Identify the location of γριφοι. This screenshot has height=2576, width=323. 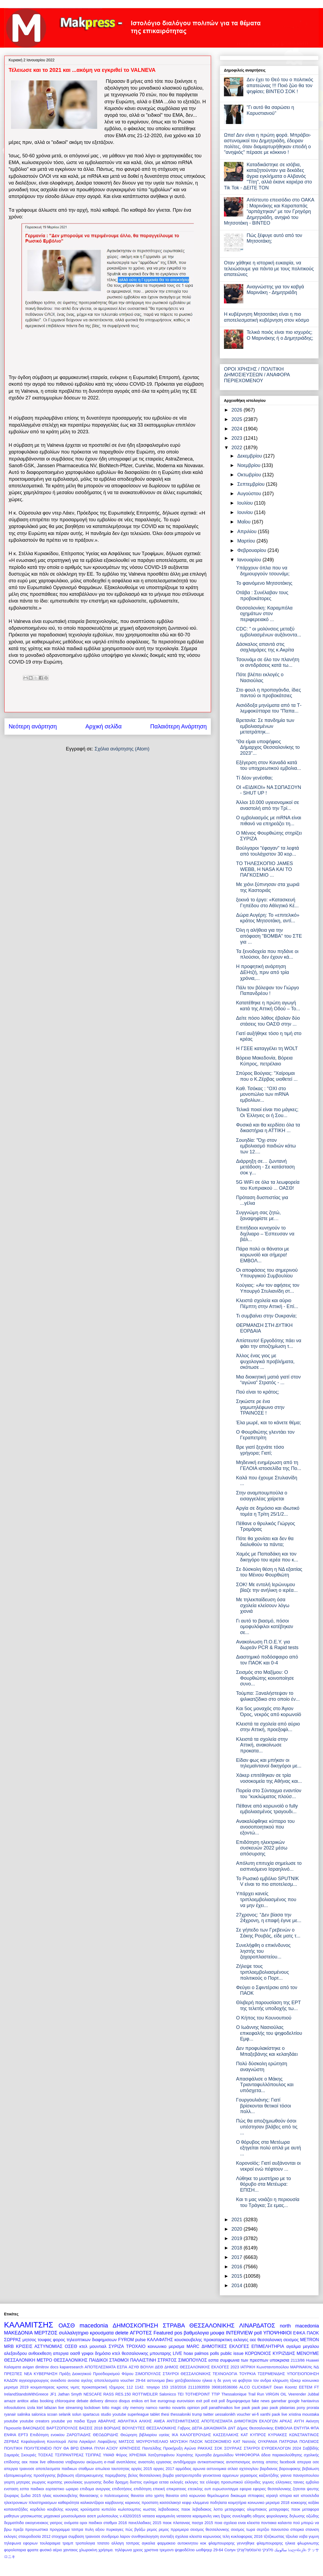
(87, 2353).